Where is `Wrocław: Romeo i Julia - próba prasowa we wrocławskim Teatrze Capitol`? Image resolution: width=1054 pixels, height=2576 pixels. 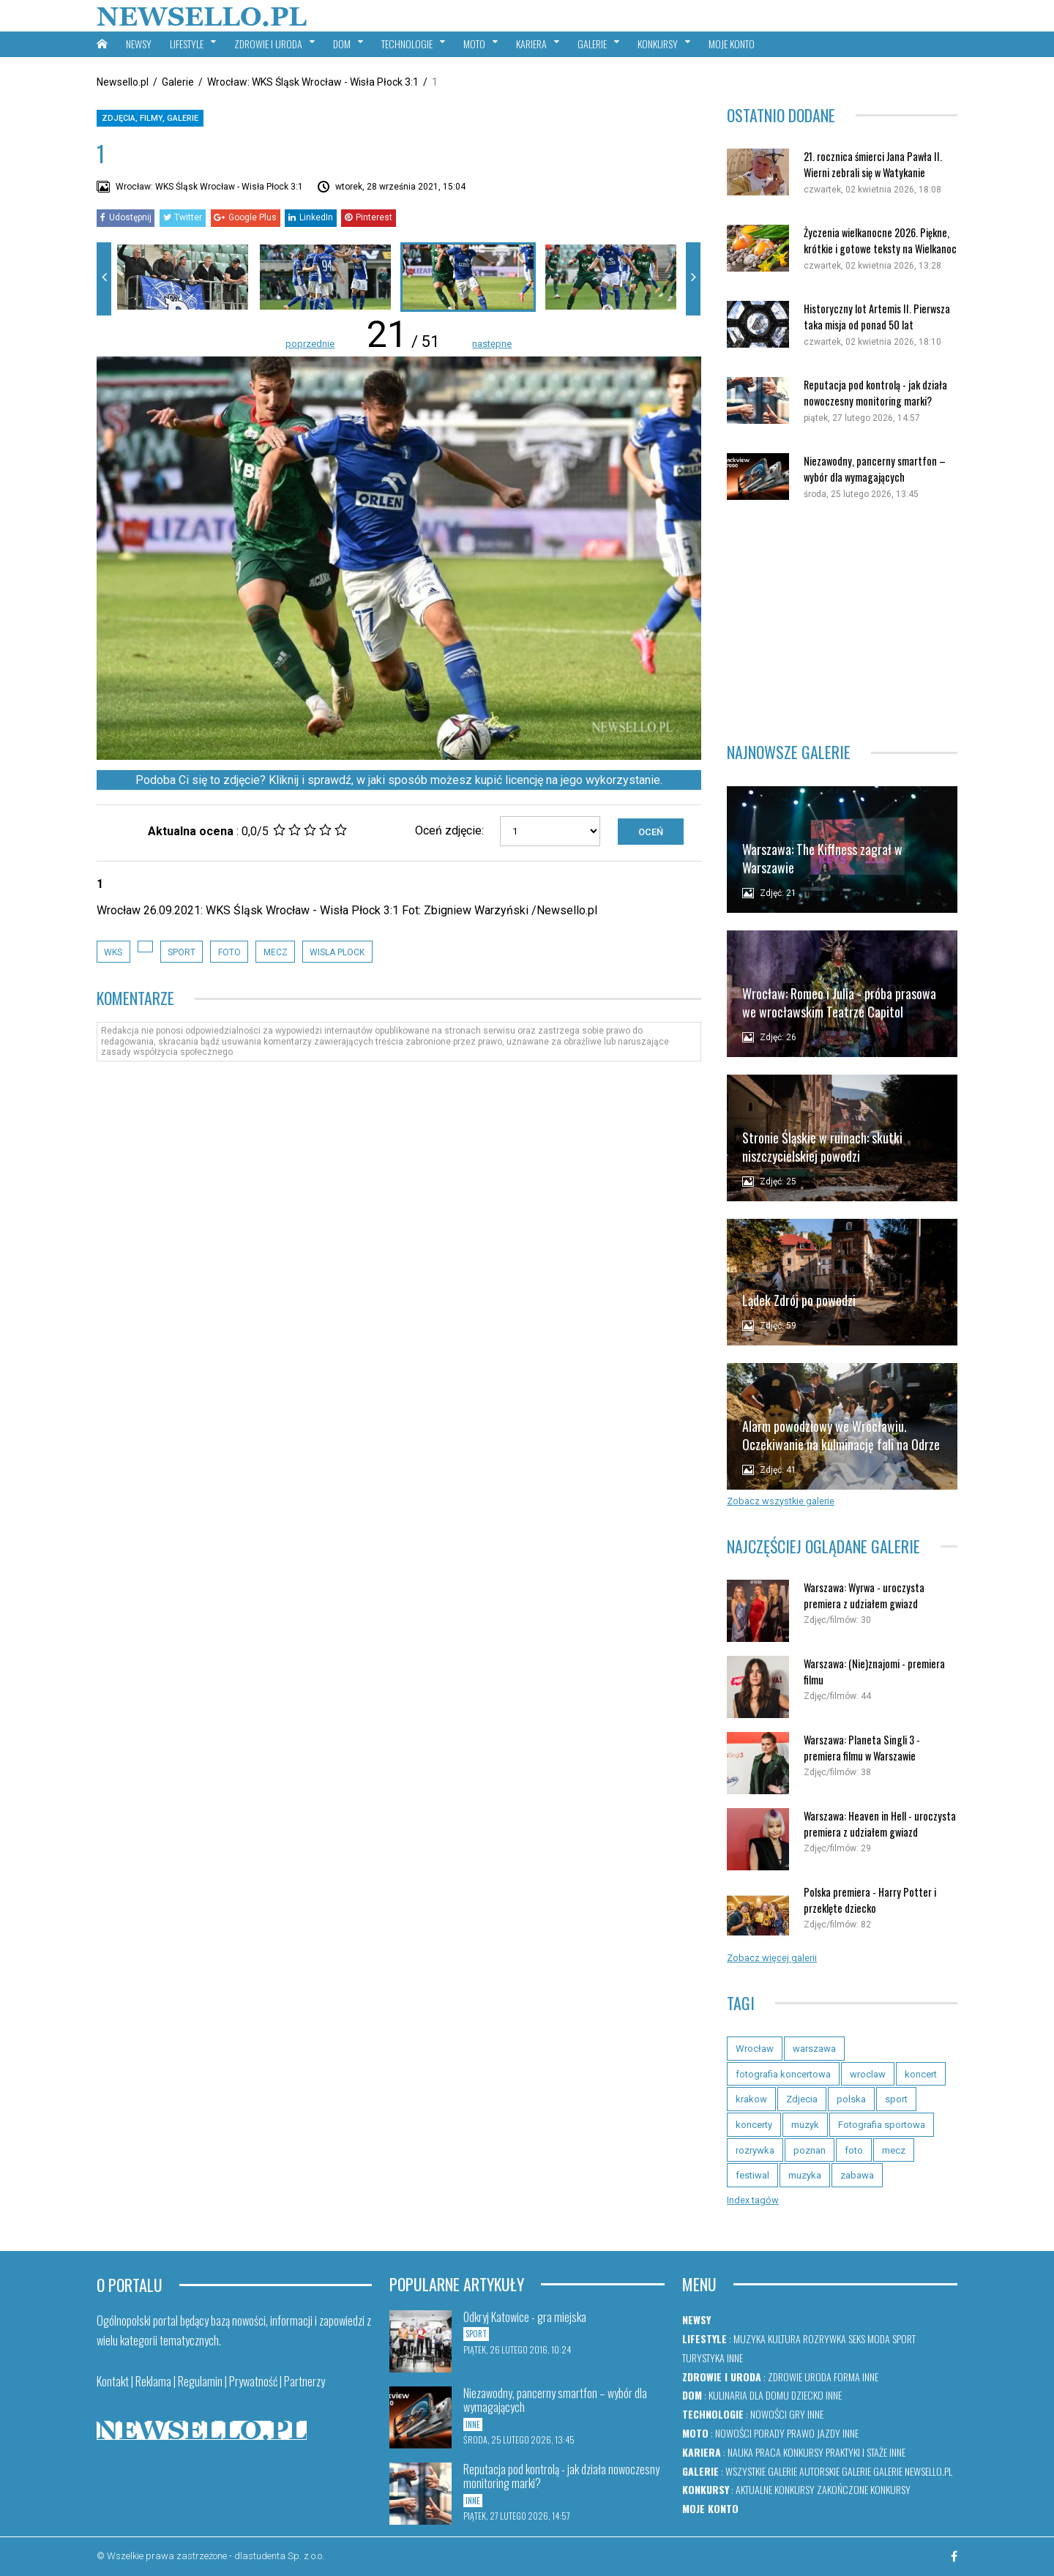
Wrocław: Romeo i Julia - próba prasowa we wrocławskim Teatrze Capitol is located at coordinates (839, 1002).